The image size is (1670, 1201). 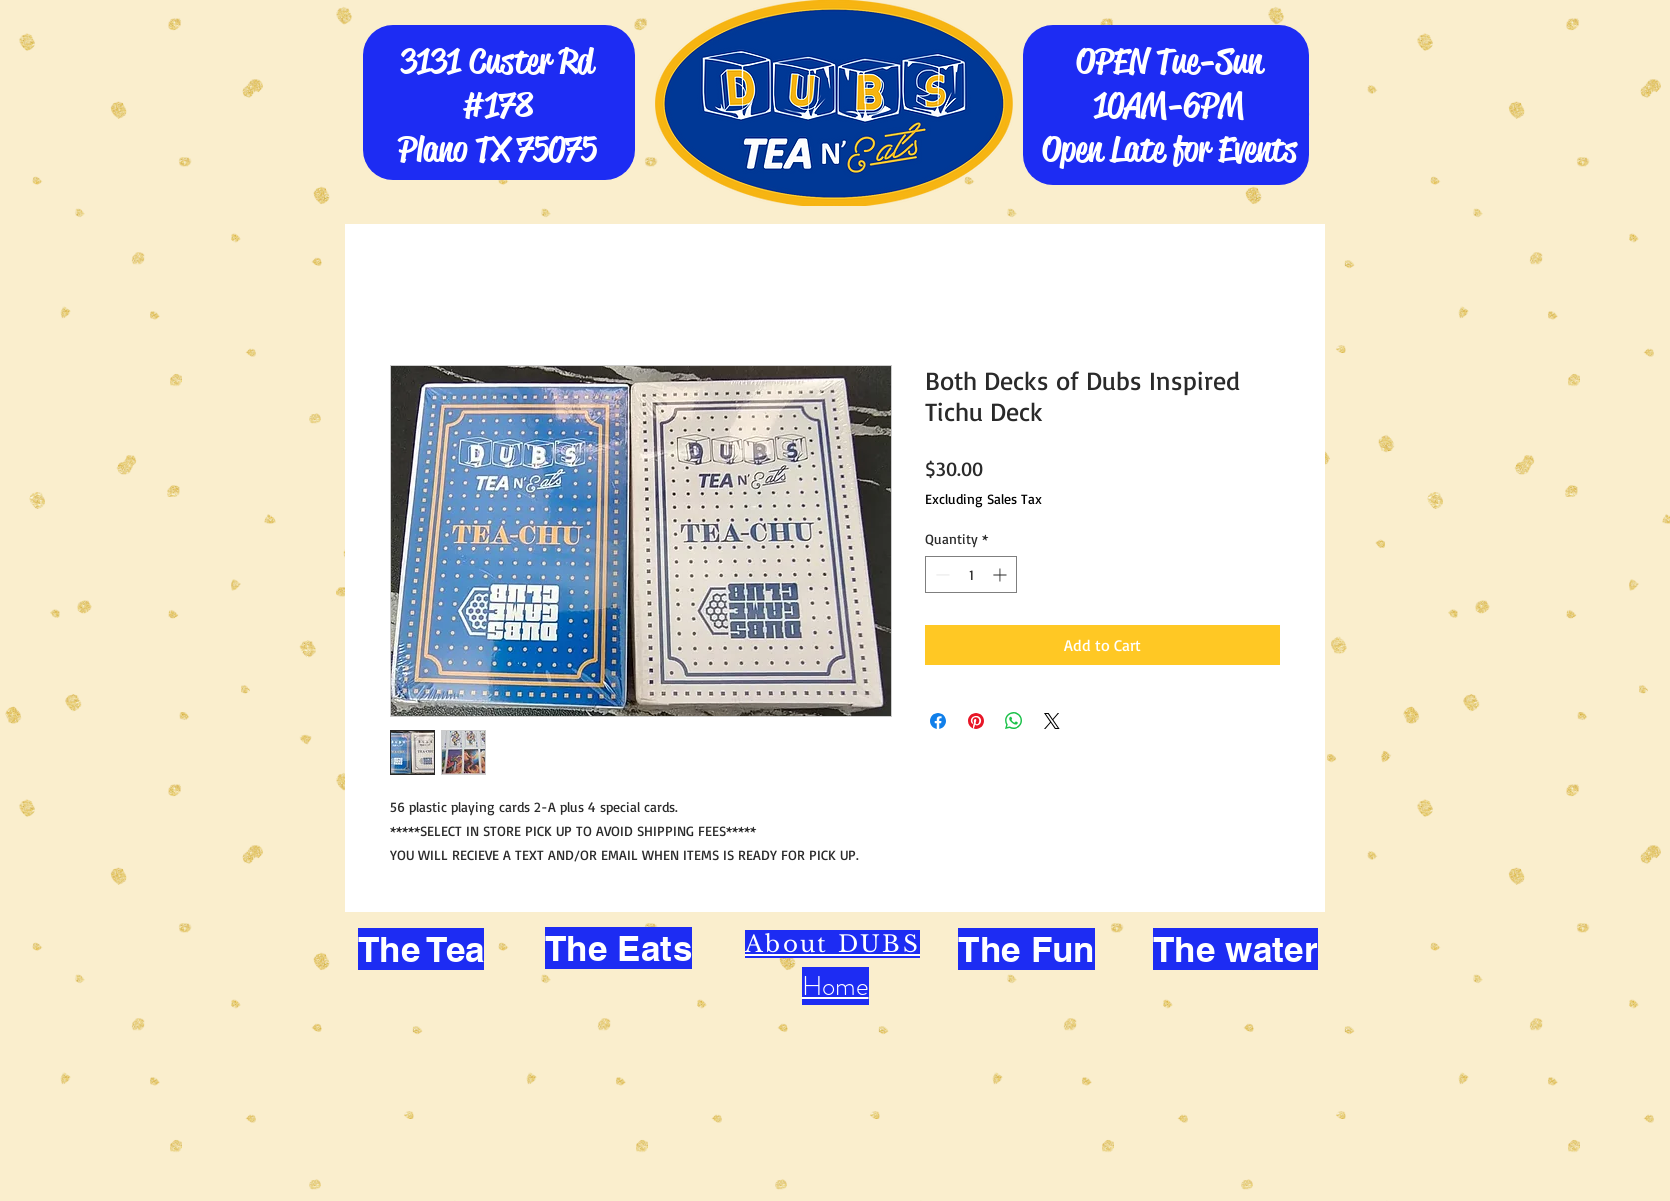 I want to click on [Share on X], so click(x=1052, y=721).